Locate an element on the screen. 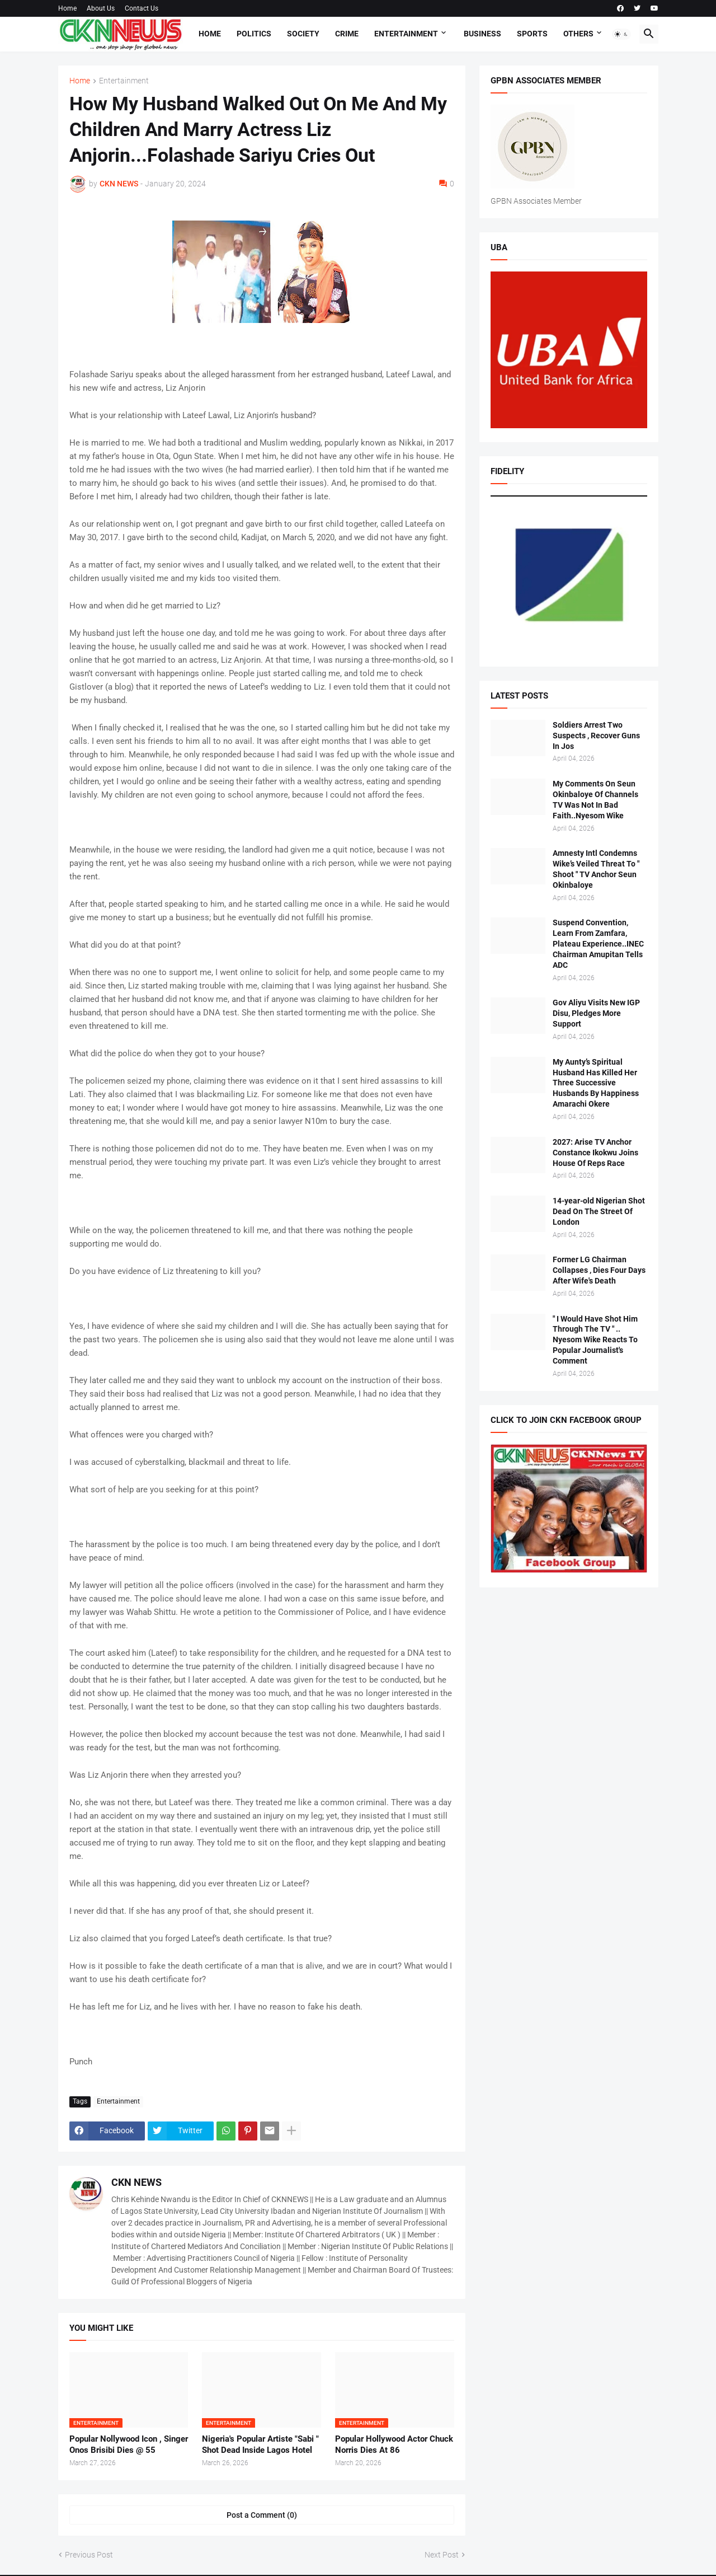 This screenshot has width=716, height=2576. Society is located at coordinates (303, 33).